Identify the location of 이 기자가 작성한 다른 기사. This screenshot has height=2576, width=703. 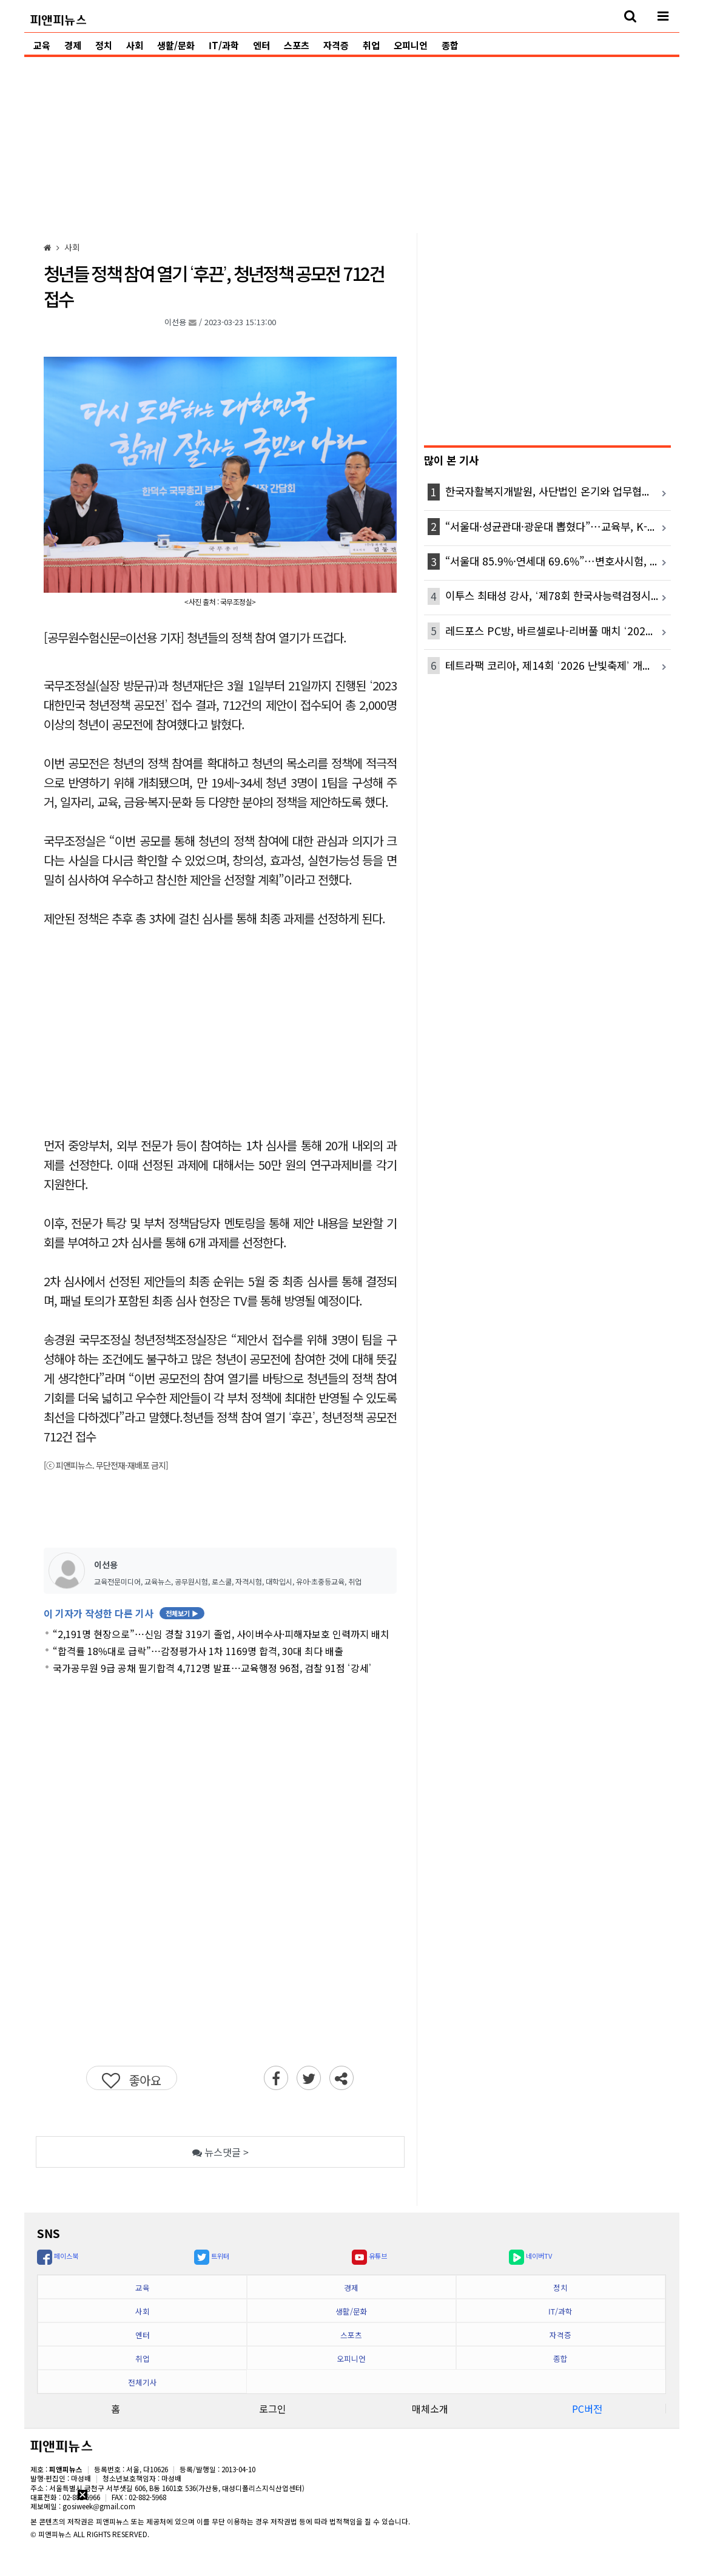
(124, 1613).